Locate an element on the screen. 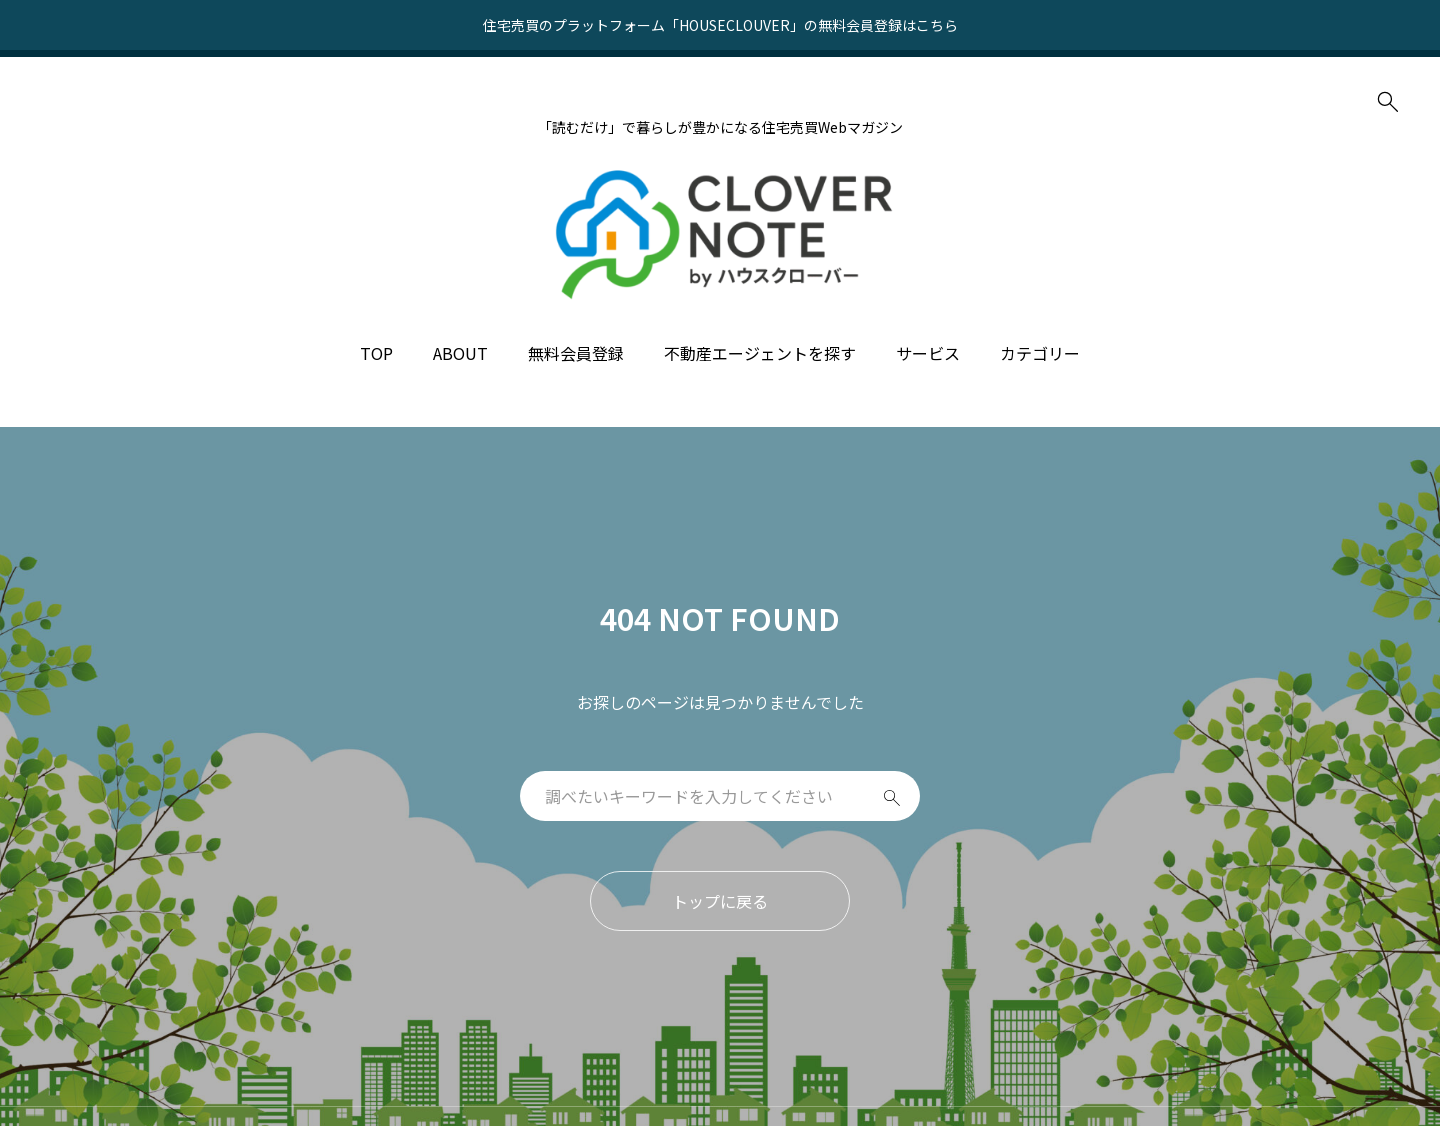 This screenshot has height=1126, width=1440. TOP is located at coordinates (376, 353).